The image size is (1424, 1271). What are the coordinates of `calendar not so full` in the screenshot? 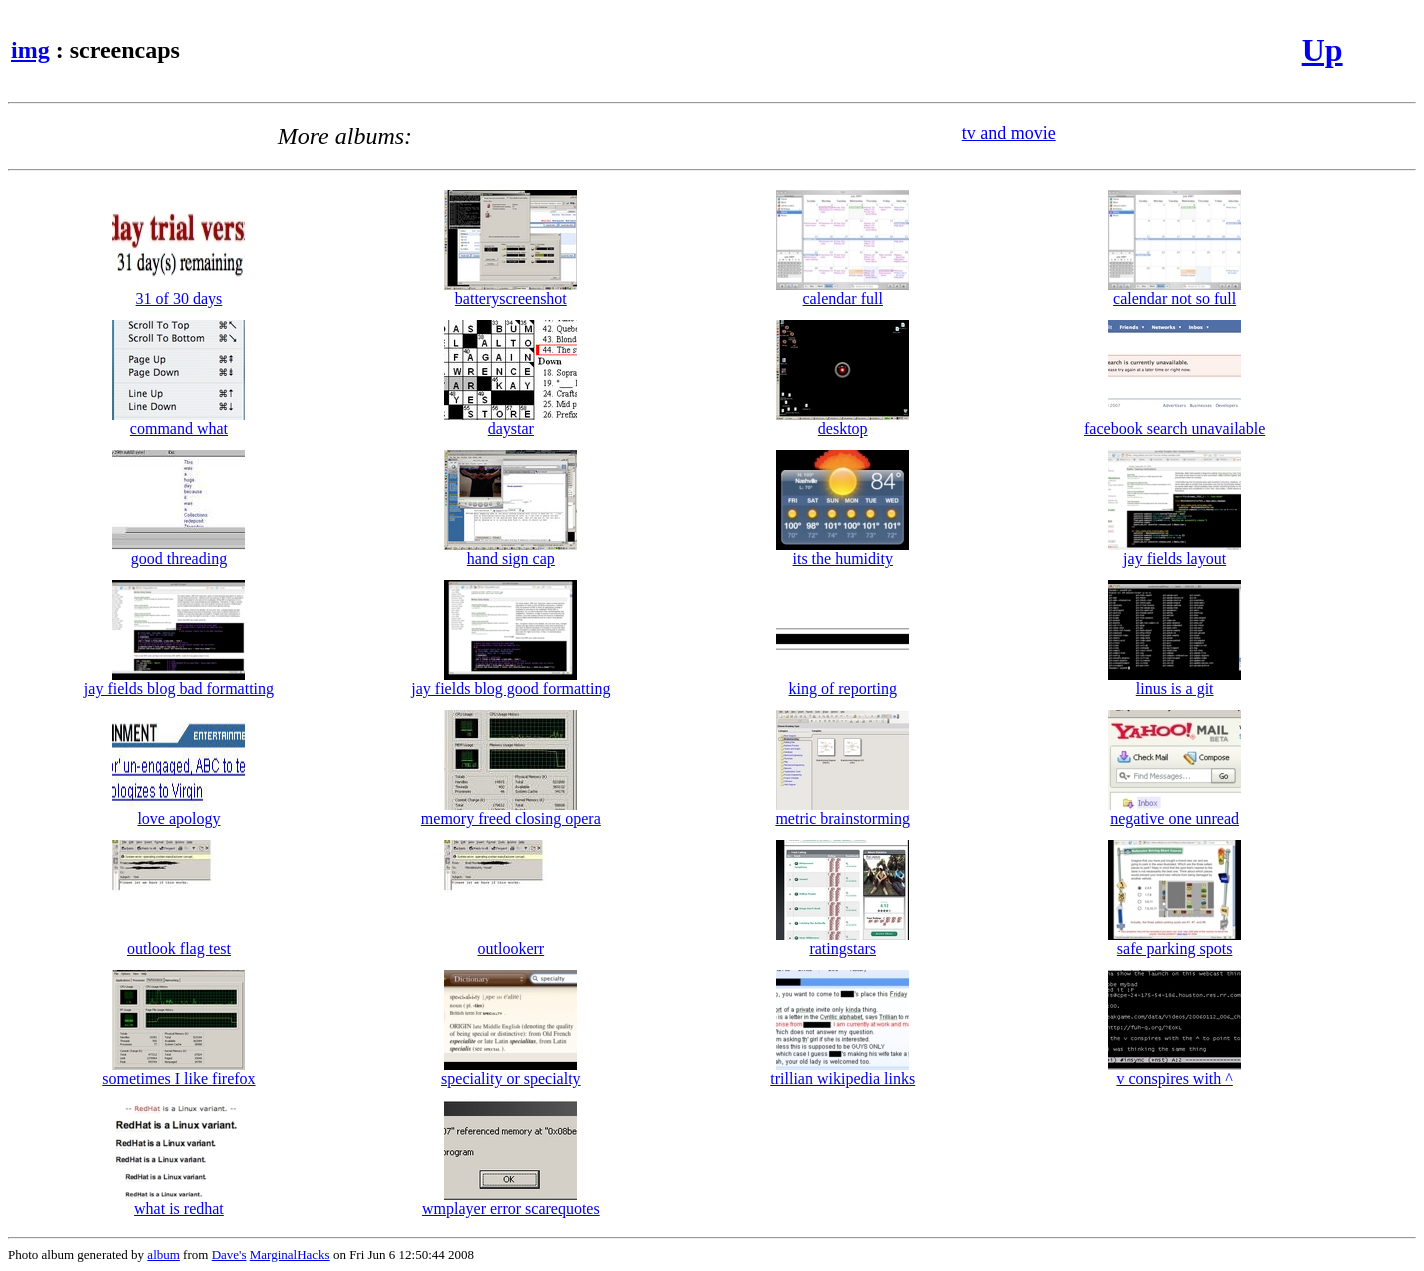 It's located at (1174, 291).